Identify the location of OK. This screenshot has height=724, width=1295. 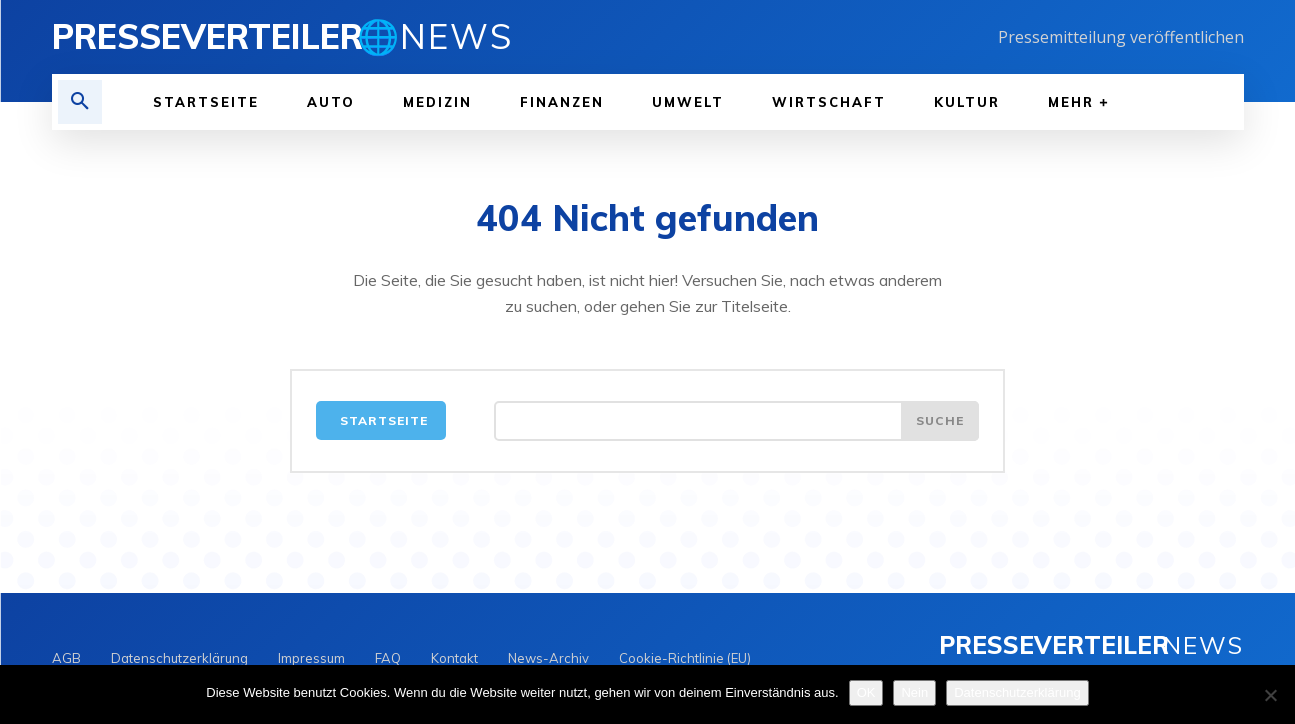
(866, 692).